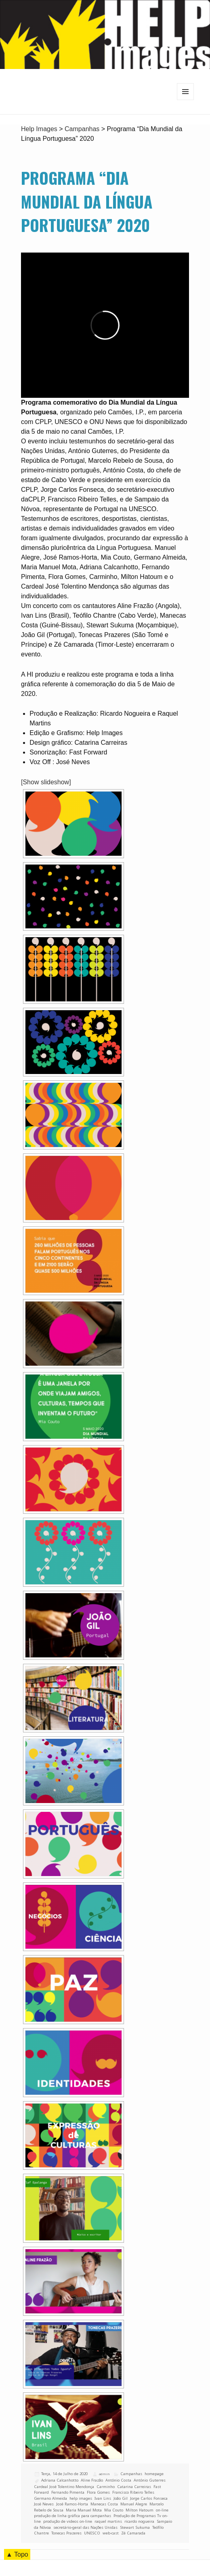 This screenshot has width=210, height=2576. What do you see at coordinates (134, 2486) in the screenshot?
I see `Catarina Carreiras` at bounding box center [134, 2486].